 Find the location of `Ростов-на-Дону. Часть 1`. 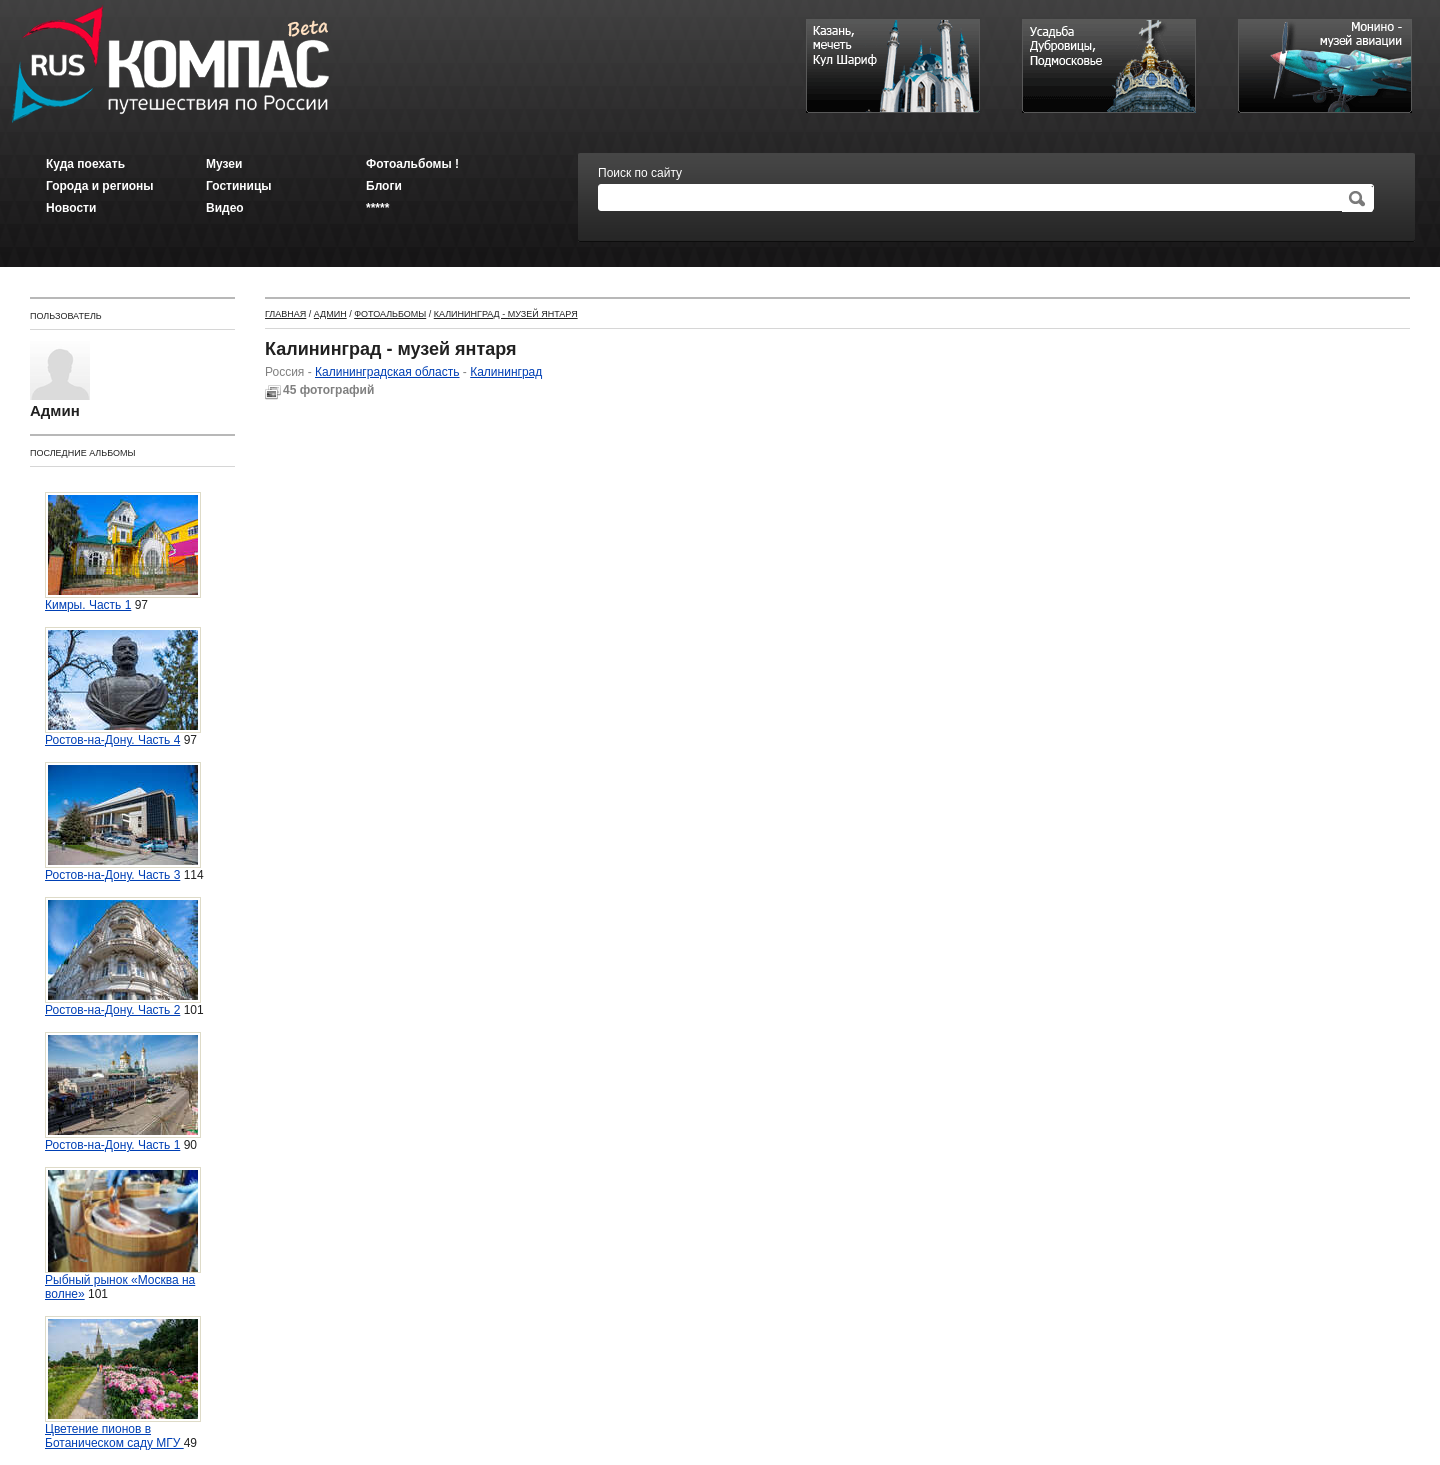

Ростов-на-Дону. Часть 1 is located at coordinates (123, 1092).